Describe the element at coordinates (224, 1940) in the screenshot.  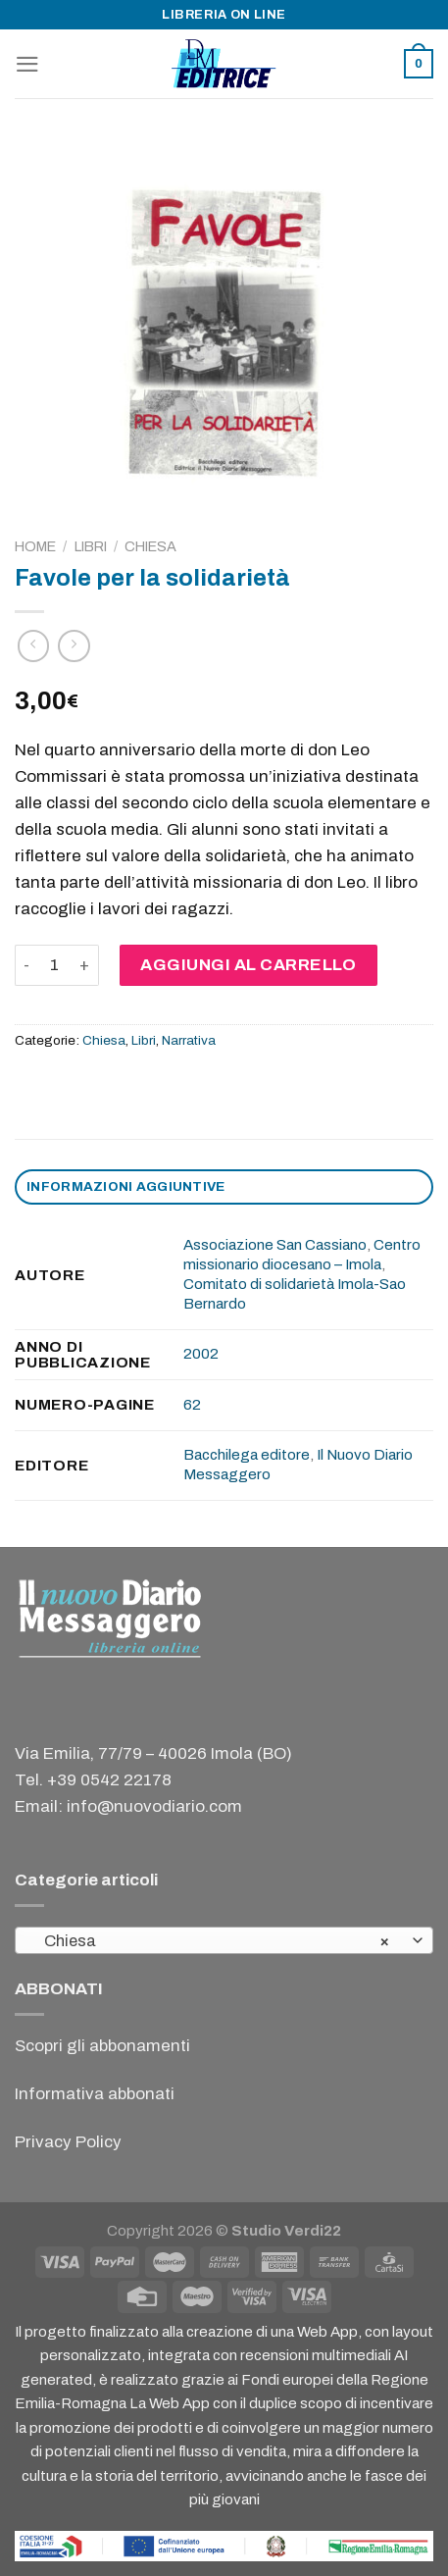
I see `[combobox]` at that location.